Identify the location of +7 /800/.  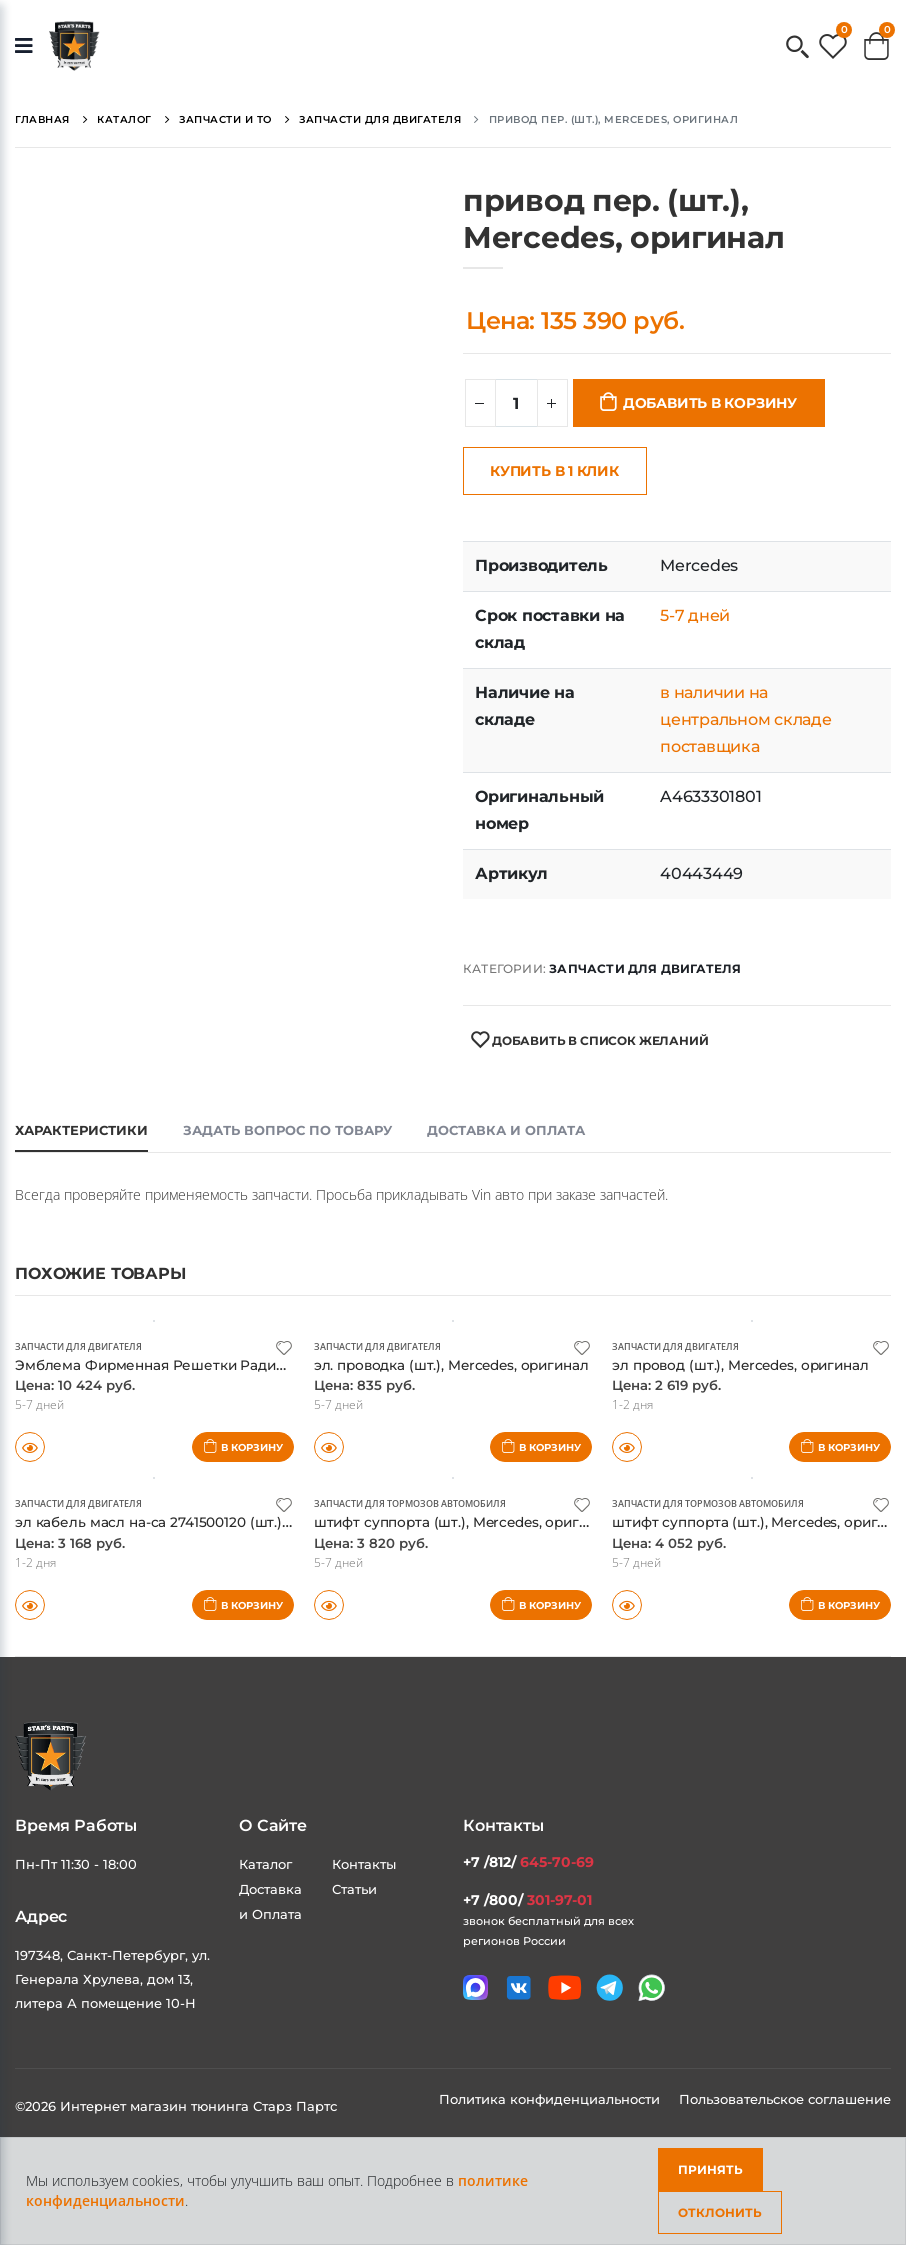
(527, 1900).